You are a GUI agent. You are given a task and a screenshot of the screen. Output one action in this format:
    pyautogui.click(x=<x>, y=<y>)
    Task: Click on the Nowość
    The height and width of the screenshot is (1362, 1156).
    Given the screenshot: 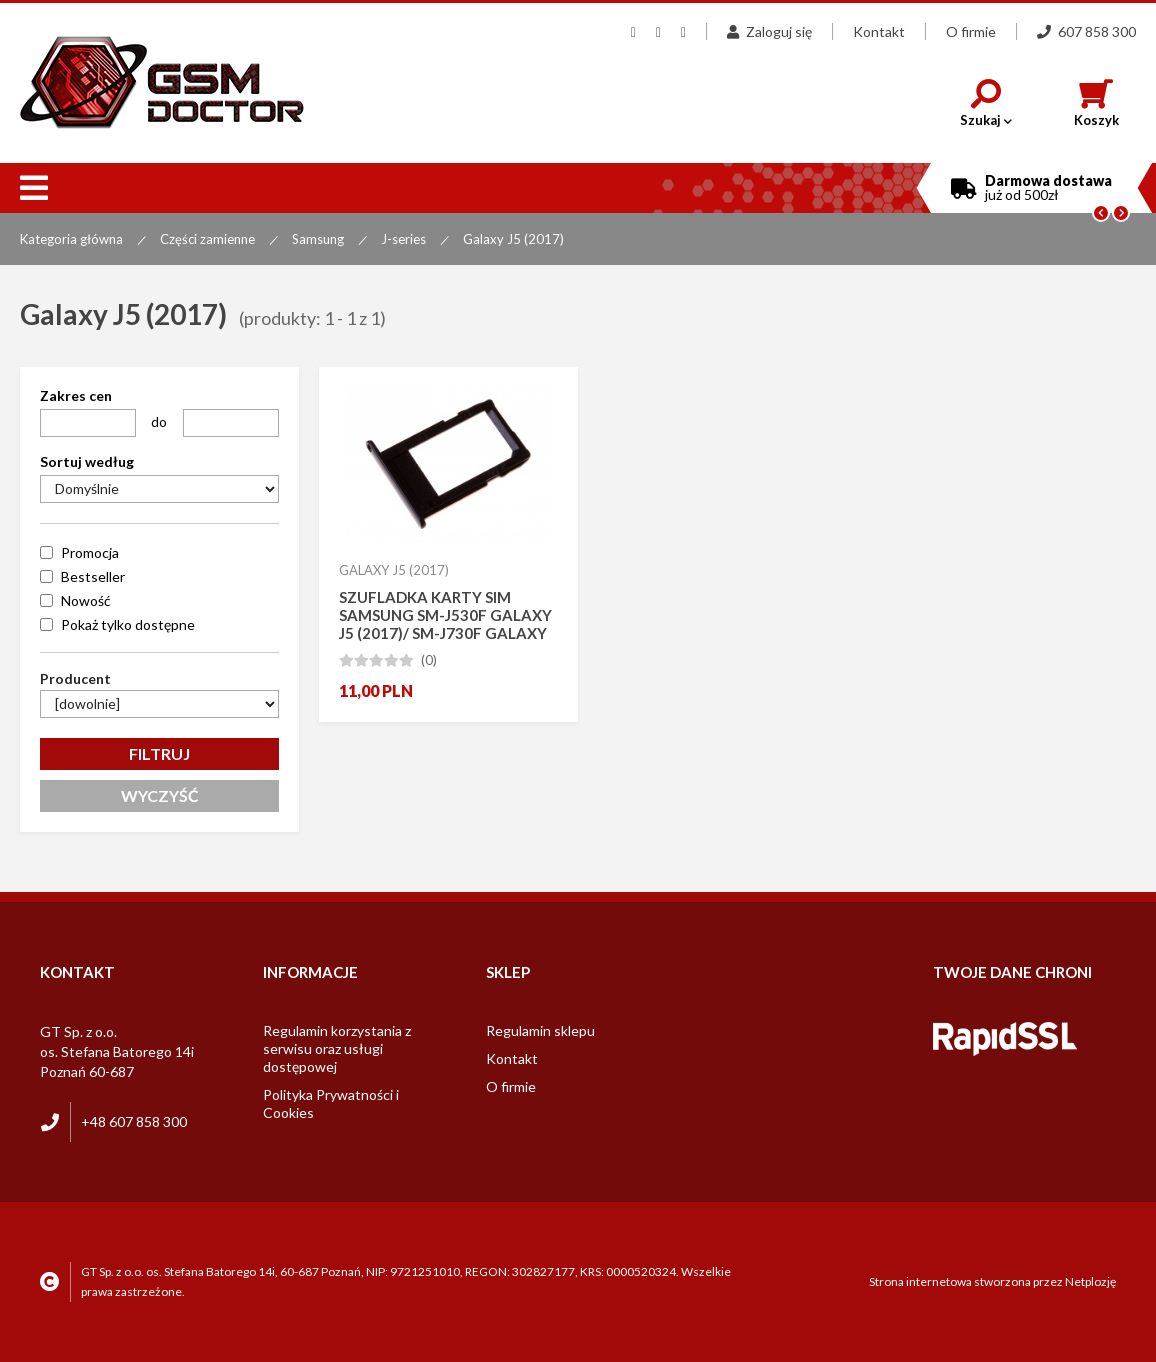 What is the action you would take?
    pyautogui.click(x=86, y=600)
    